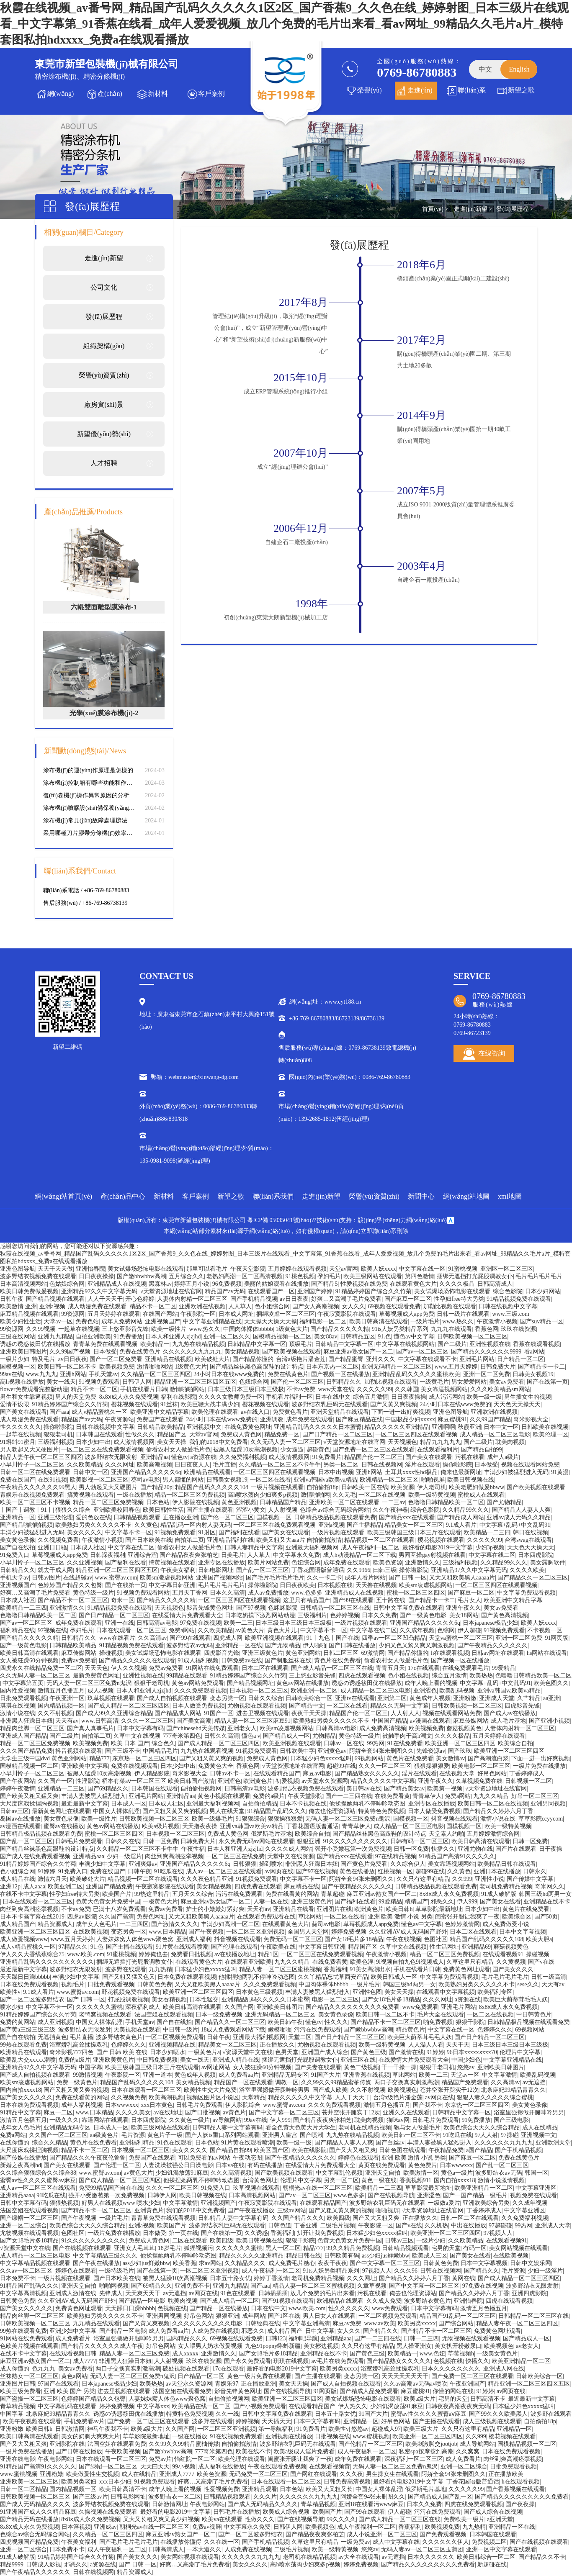 Image resolution: width=572 pixels, height=2576 pixels. What do you see at coordinates (274, 2090) in the screenshot?
I see `浴室里强摁做开腿呻吟男男` at bounding box center [274, 2090].